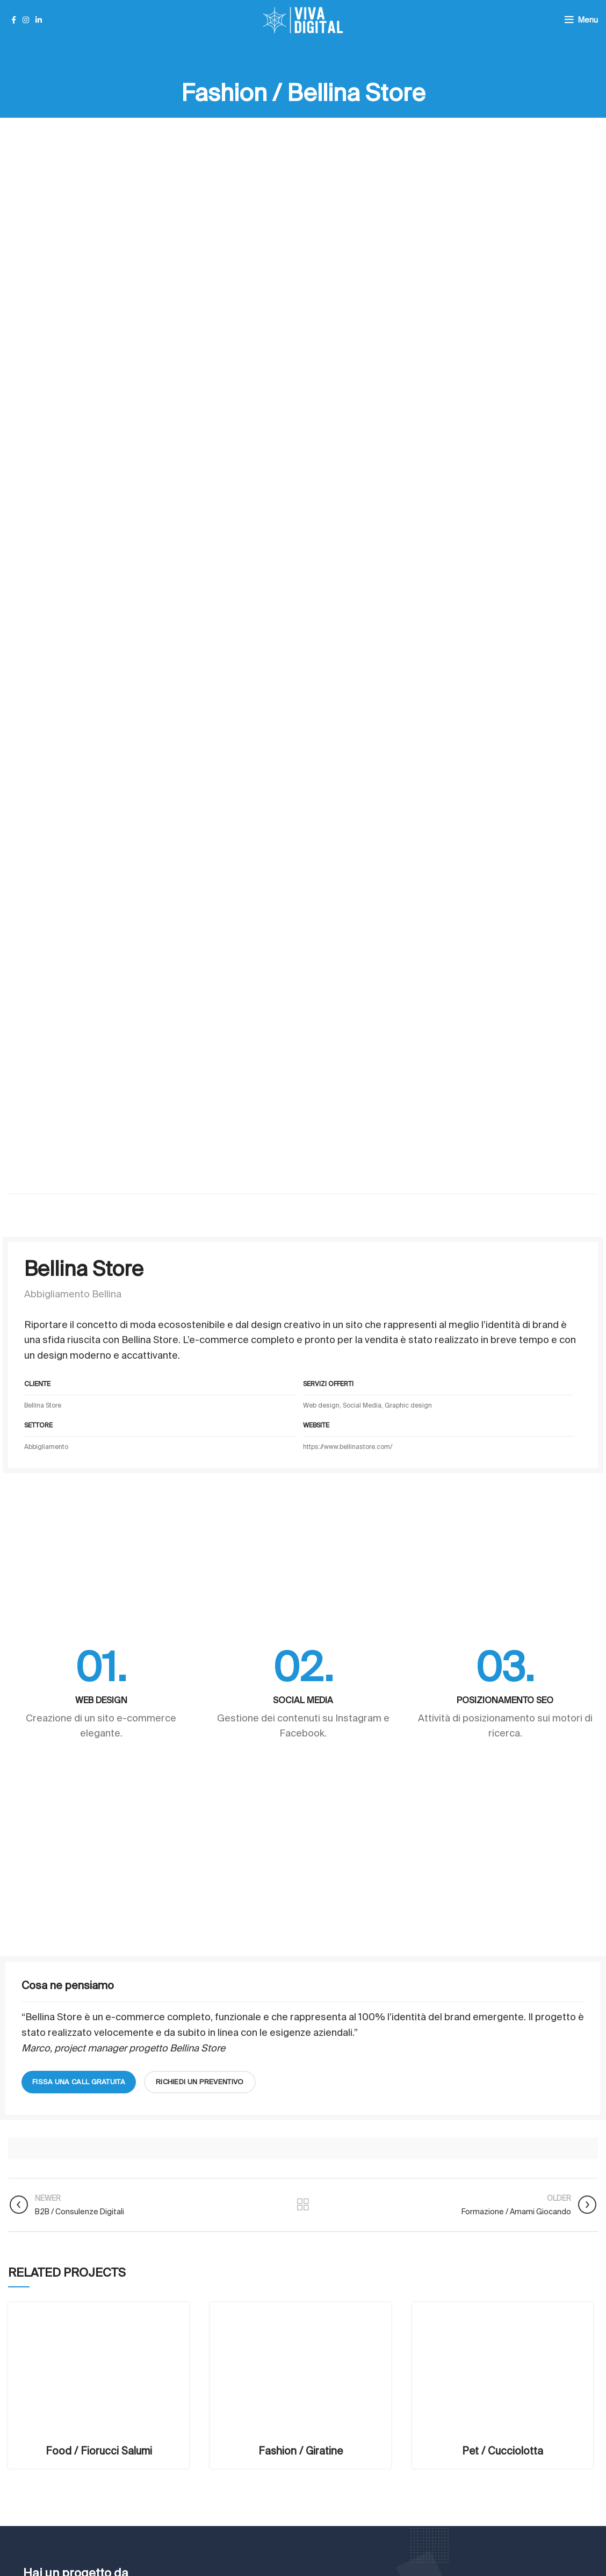  I want to click on [Facebook social link], so click(13, 20).